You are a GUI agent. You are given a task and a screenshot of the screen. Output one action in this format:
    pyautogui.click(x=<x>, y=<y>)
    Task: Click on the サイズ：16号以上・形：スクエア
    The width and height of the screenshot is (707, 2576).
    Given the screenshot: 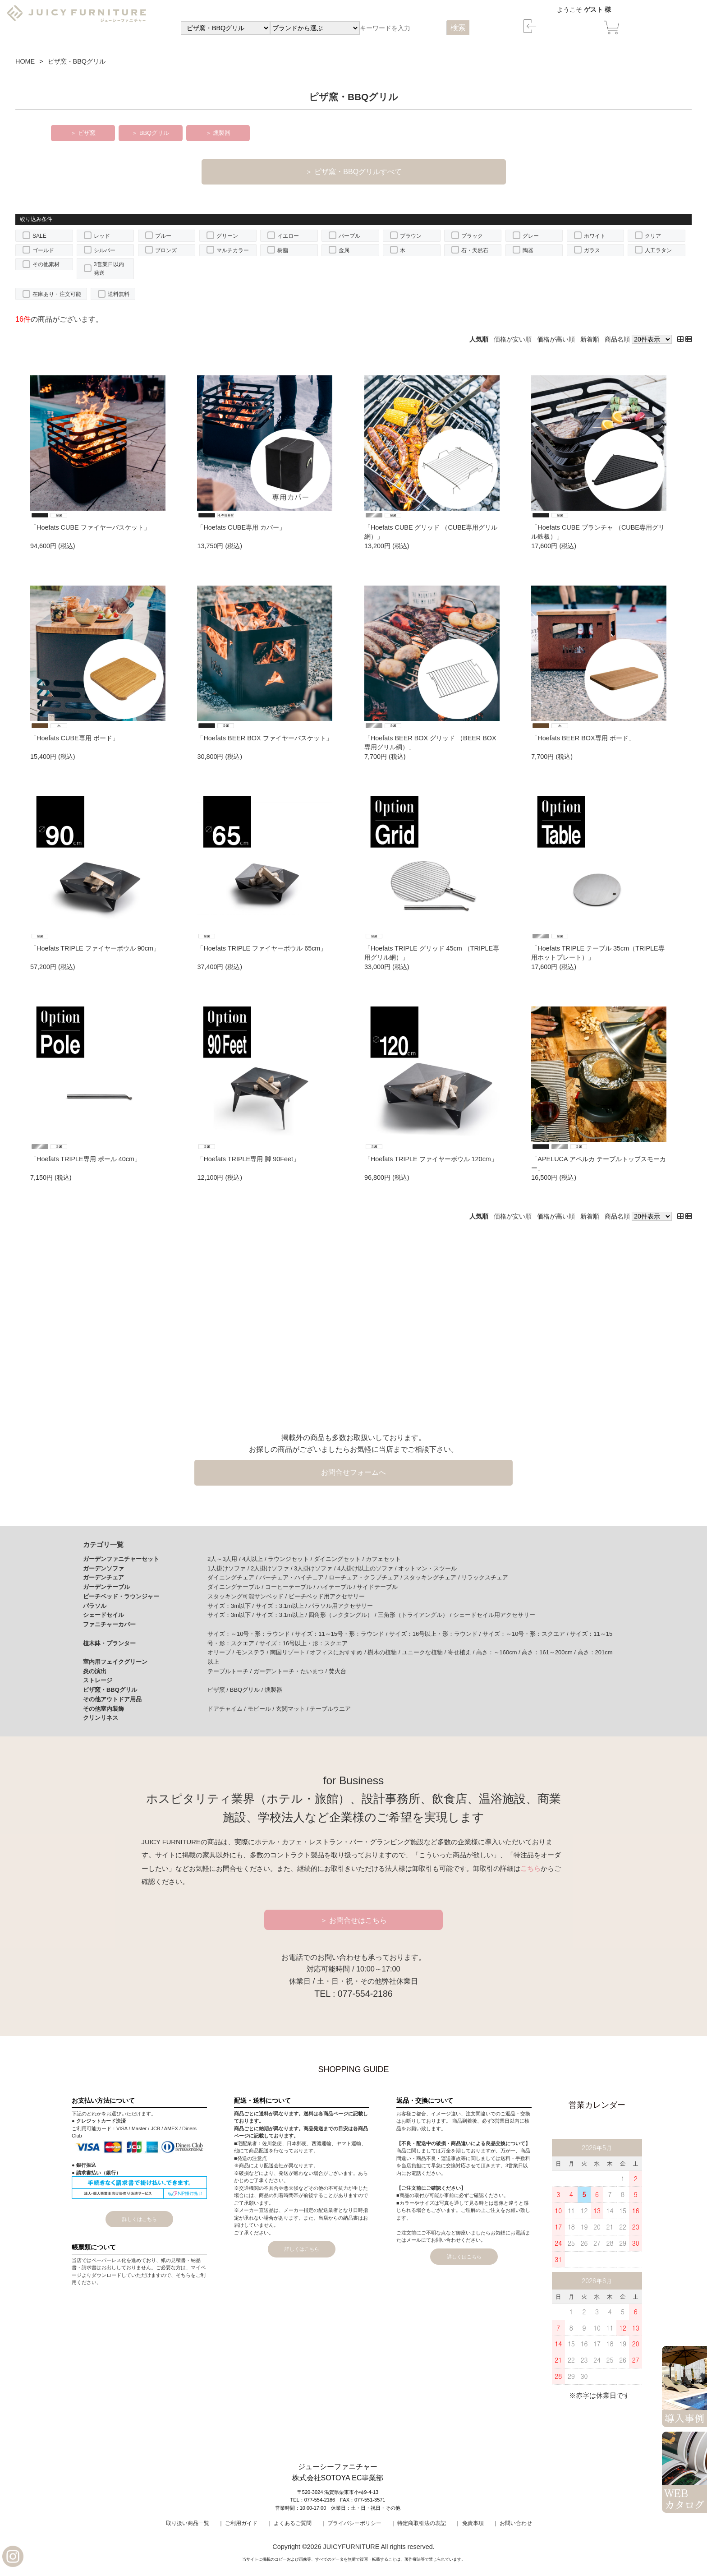 What is the action you would take?
    pyautogui.click(x=303, y=1643)
    